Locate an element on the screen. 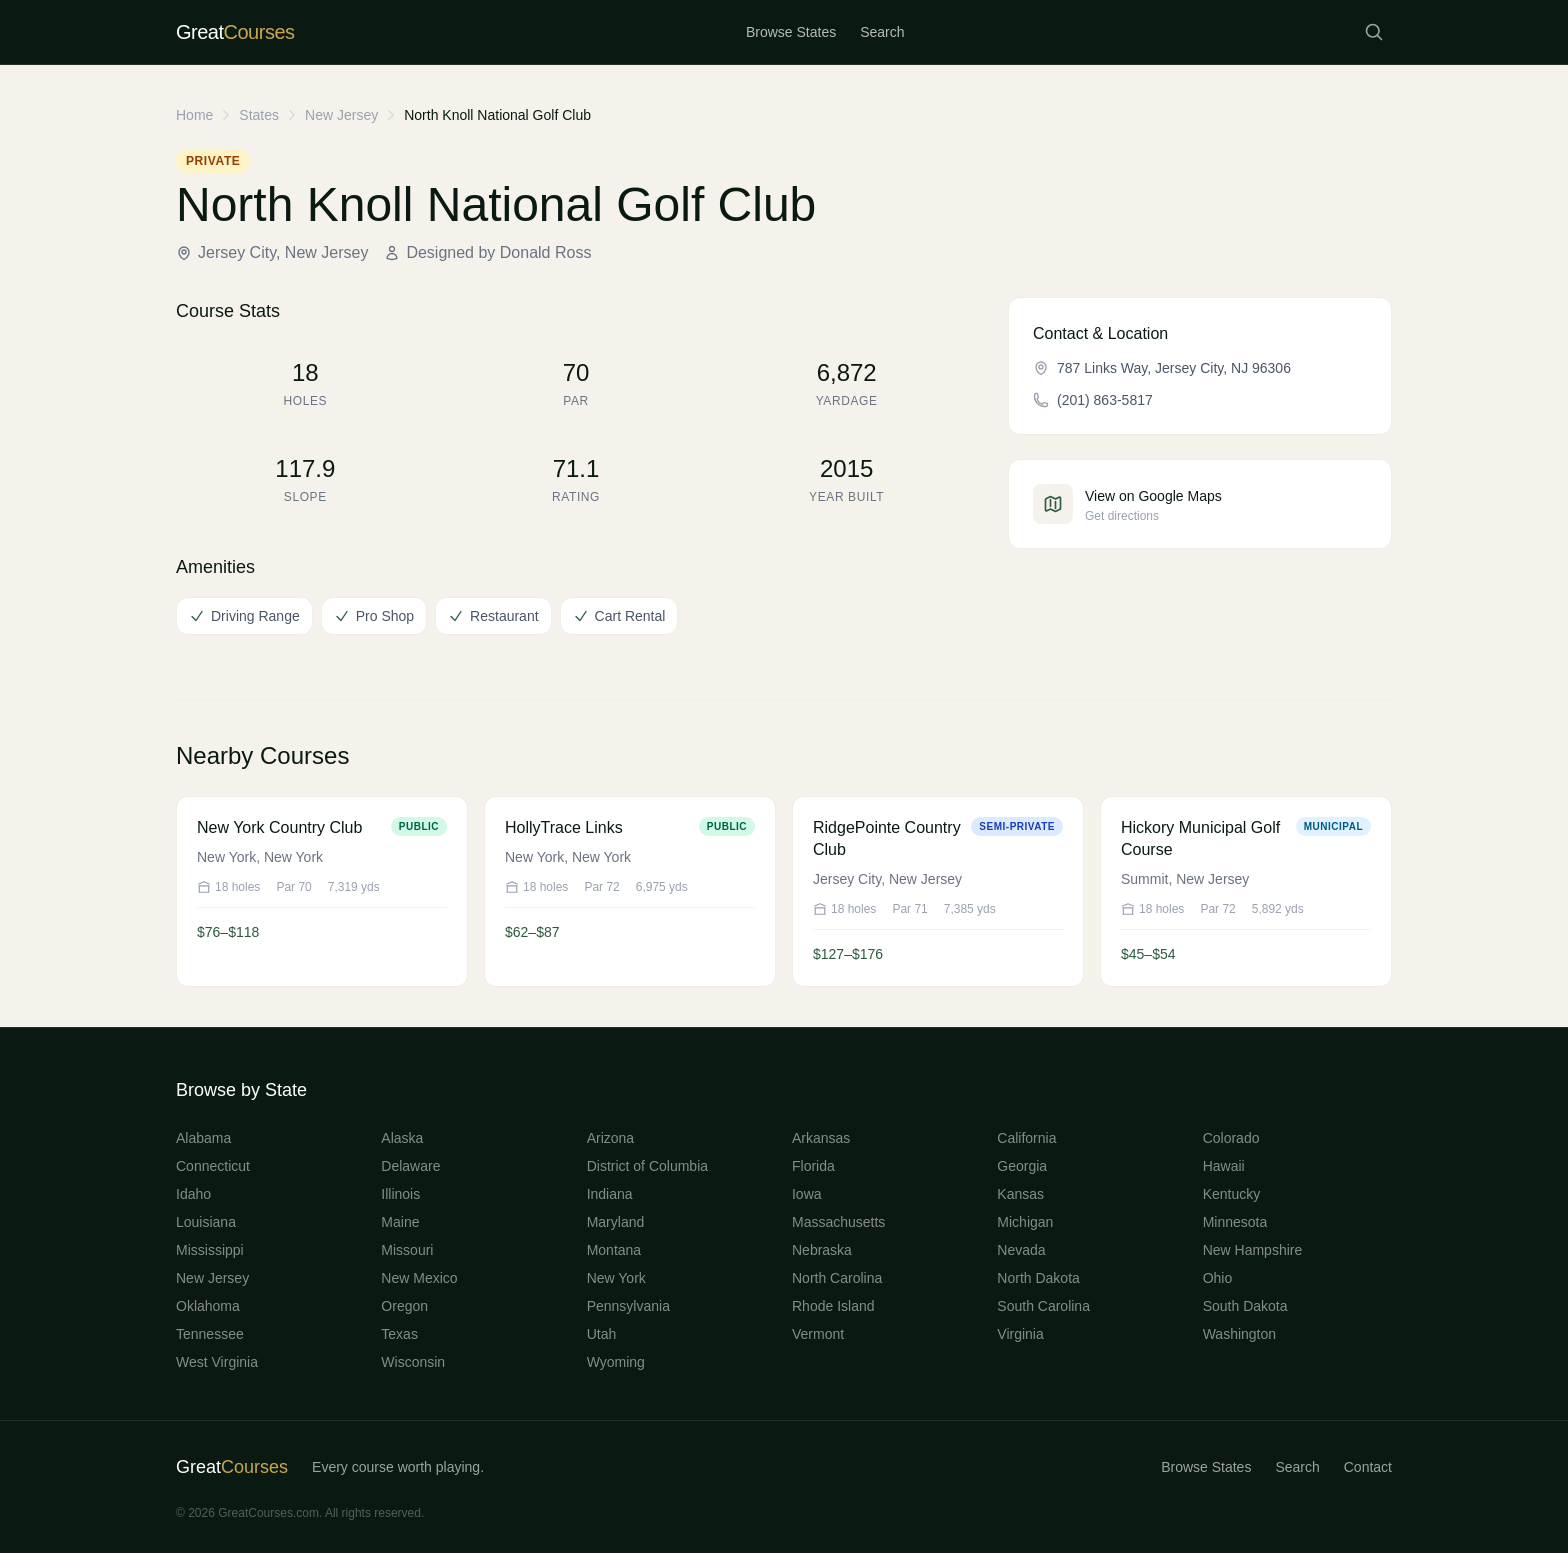 This screenshot has width=1568, height=1553. Washington is located at coordinates (1239, 1334).